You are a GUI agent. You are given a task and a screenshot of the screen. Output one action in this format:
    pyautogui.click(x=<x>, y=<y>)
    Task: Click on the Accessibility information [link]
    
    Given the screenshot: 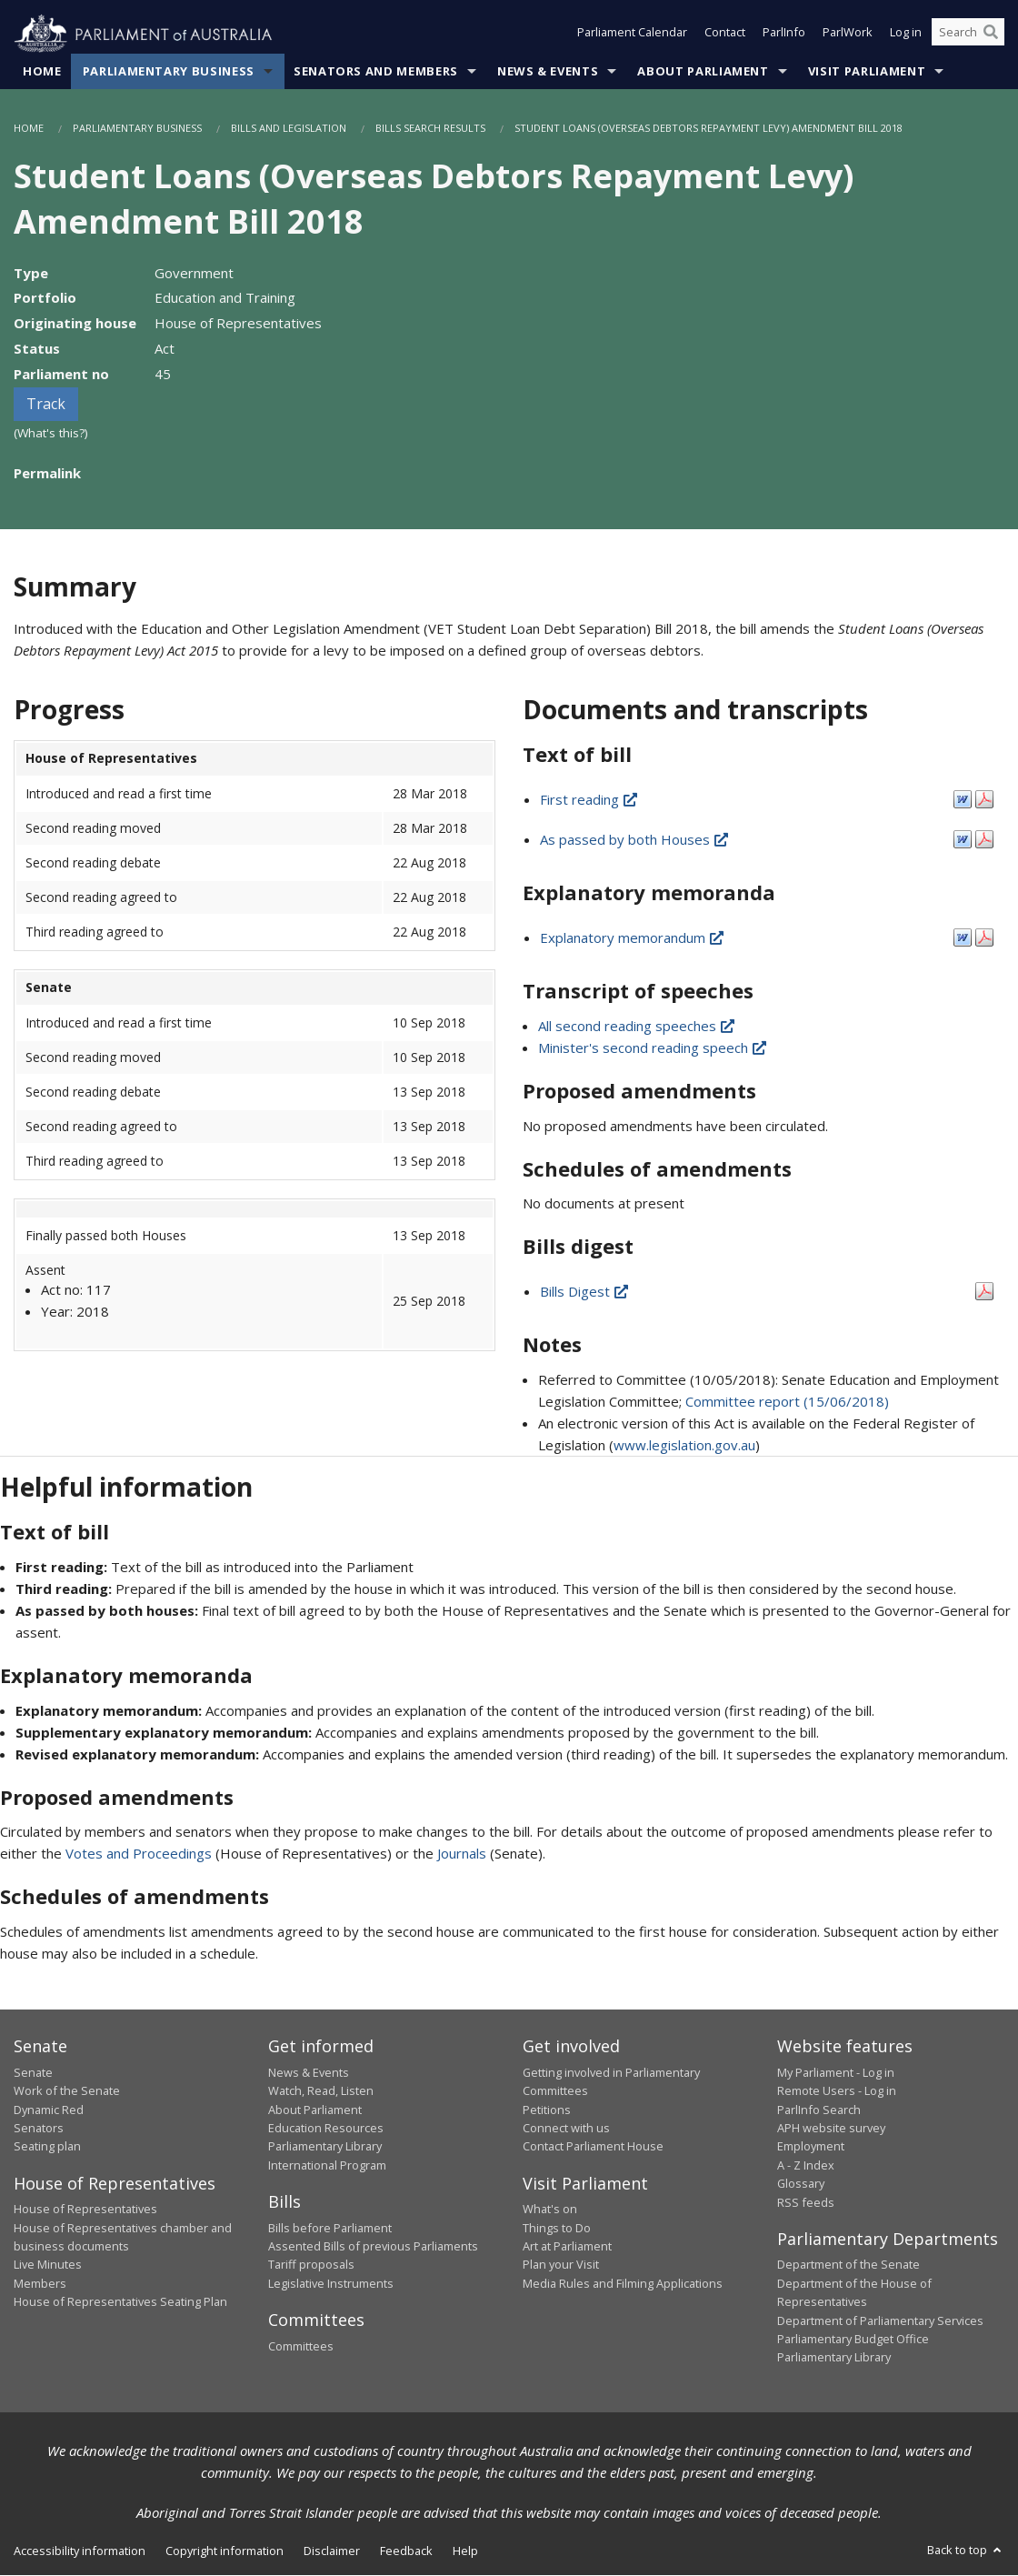 What is the action you would take?
    pyautogui.click(x=79, y=2550)
    